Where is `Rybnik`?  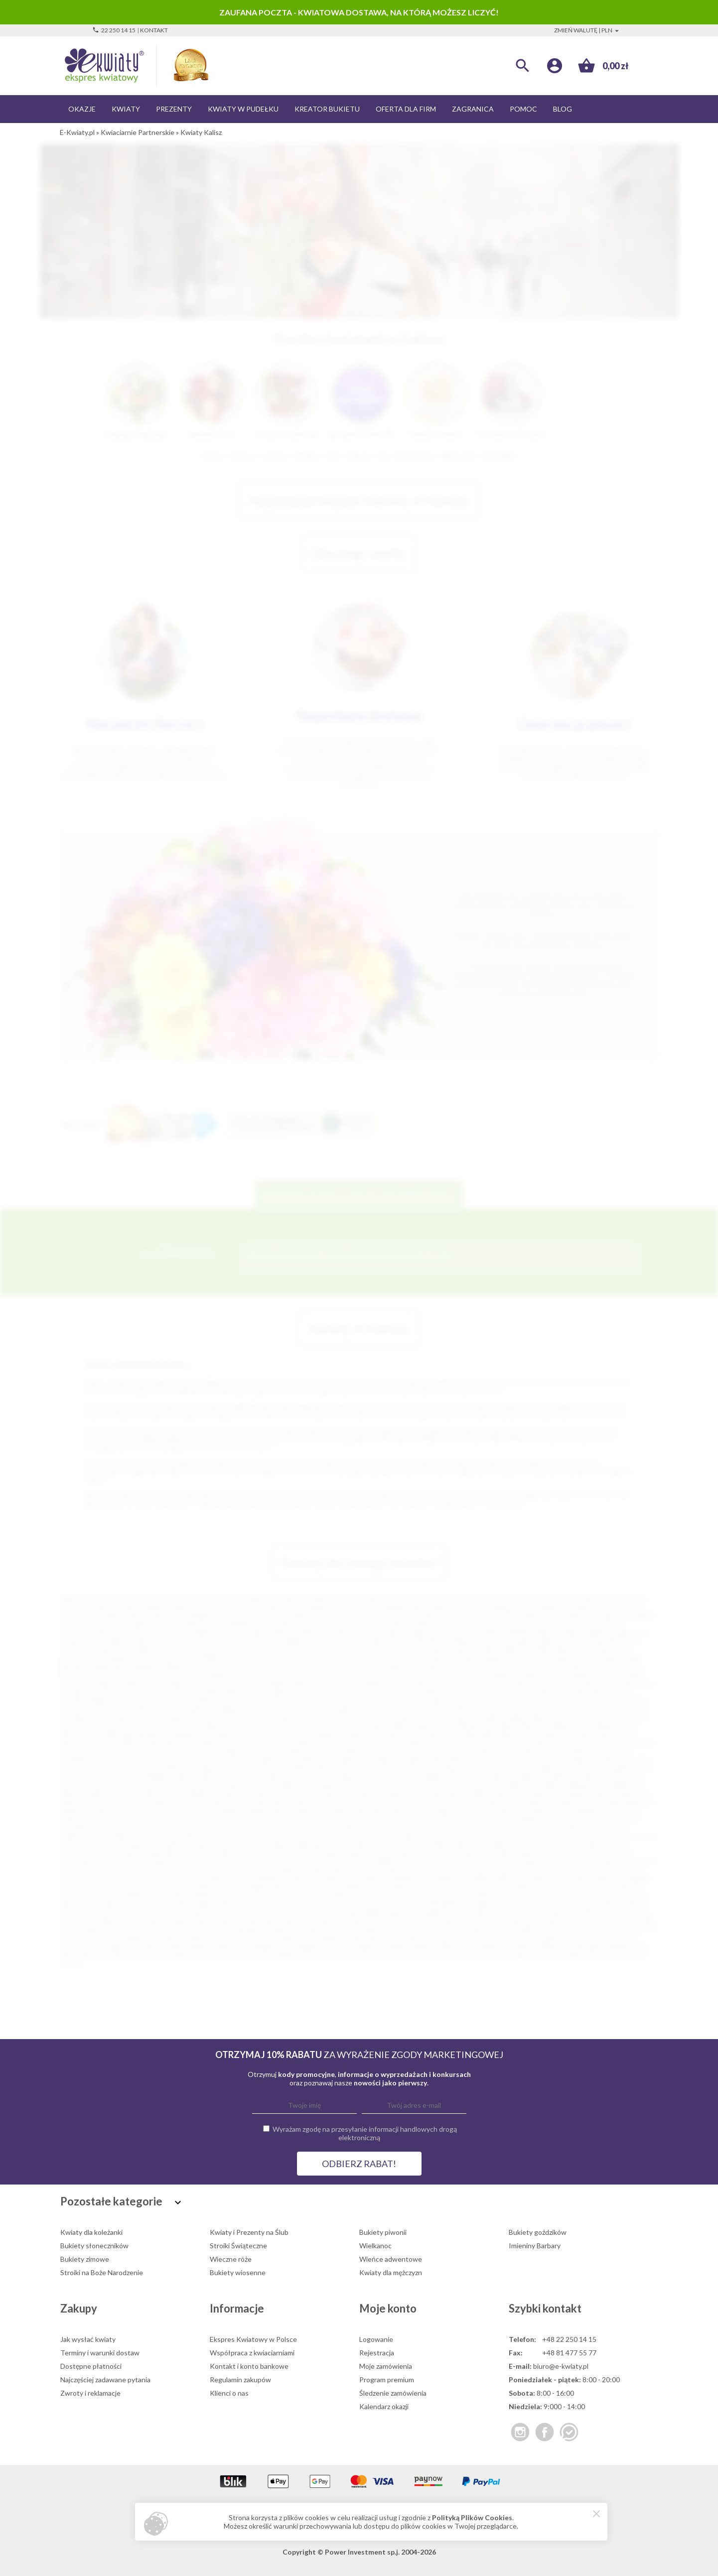 Rybnik is located at coordinates (276, 1607).